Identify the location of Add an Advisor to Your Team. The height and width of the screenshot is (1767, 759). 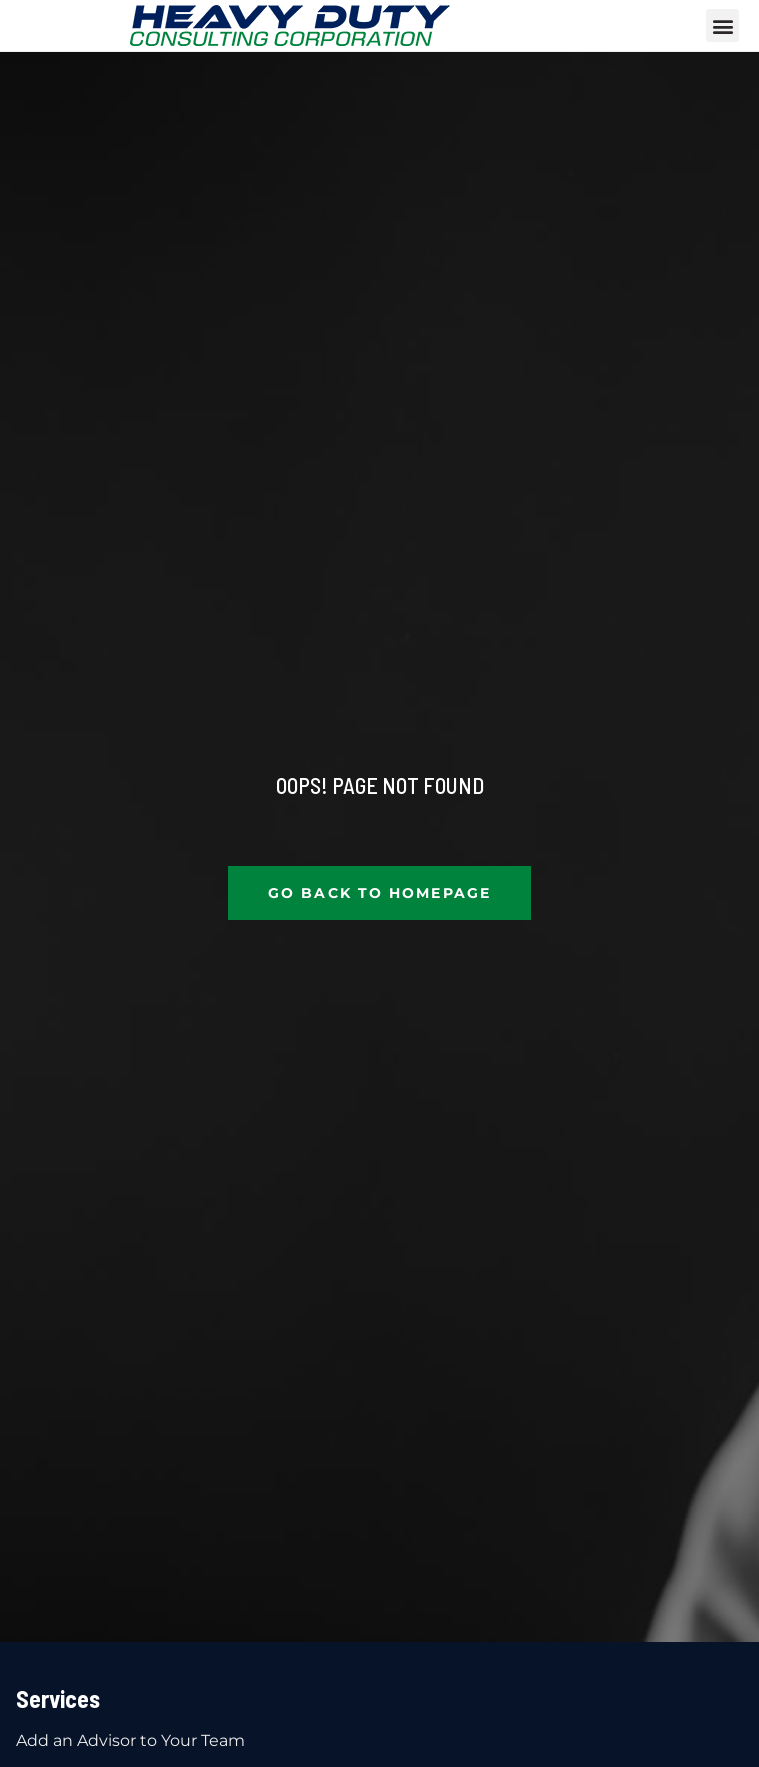
(130, 1740).